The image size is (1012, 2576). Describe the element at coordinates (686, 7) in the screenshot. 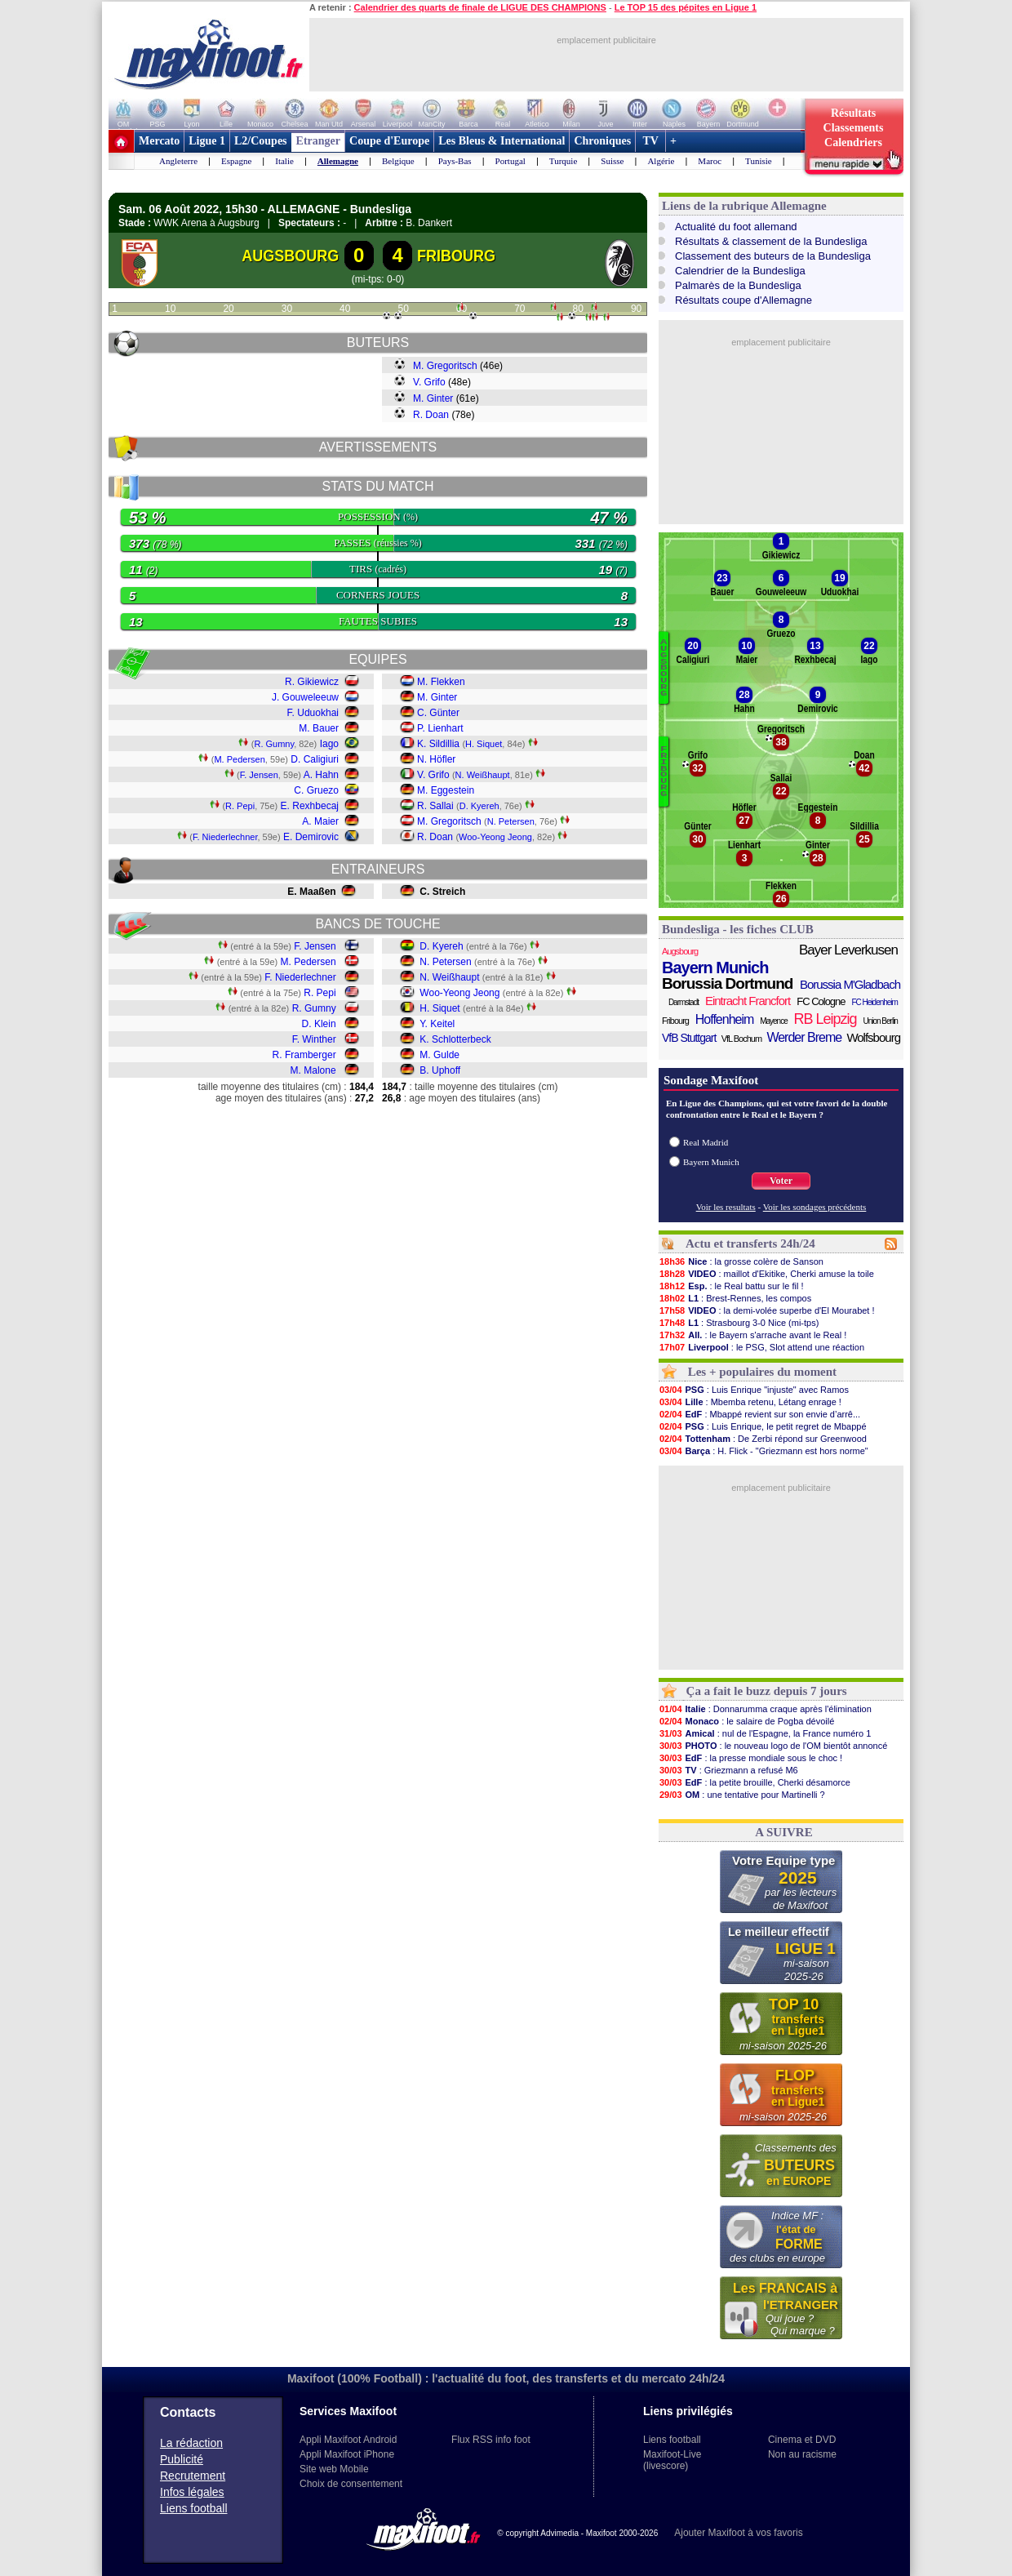

I see `Le TOP 15 des pépites en Ligue 1` at that location.